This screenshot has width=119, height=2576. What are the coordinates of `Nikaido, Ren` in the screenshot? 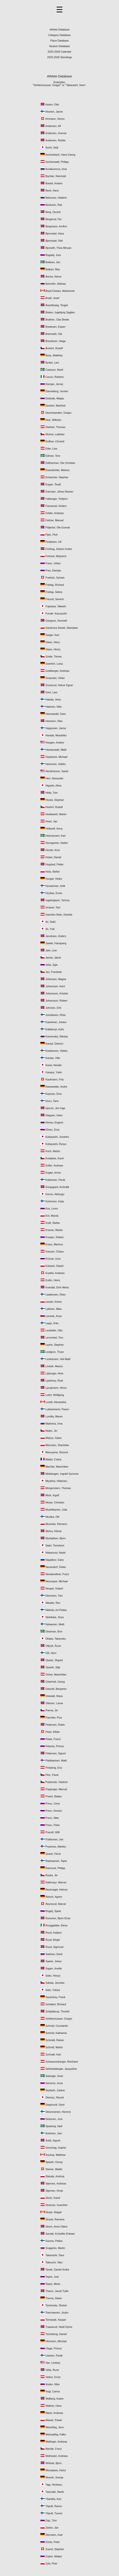 It's located at (52, 1602).